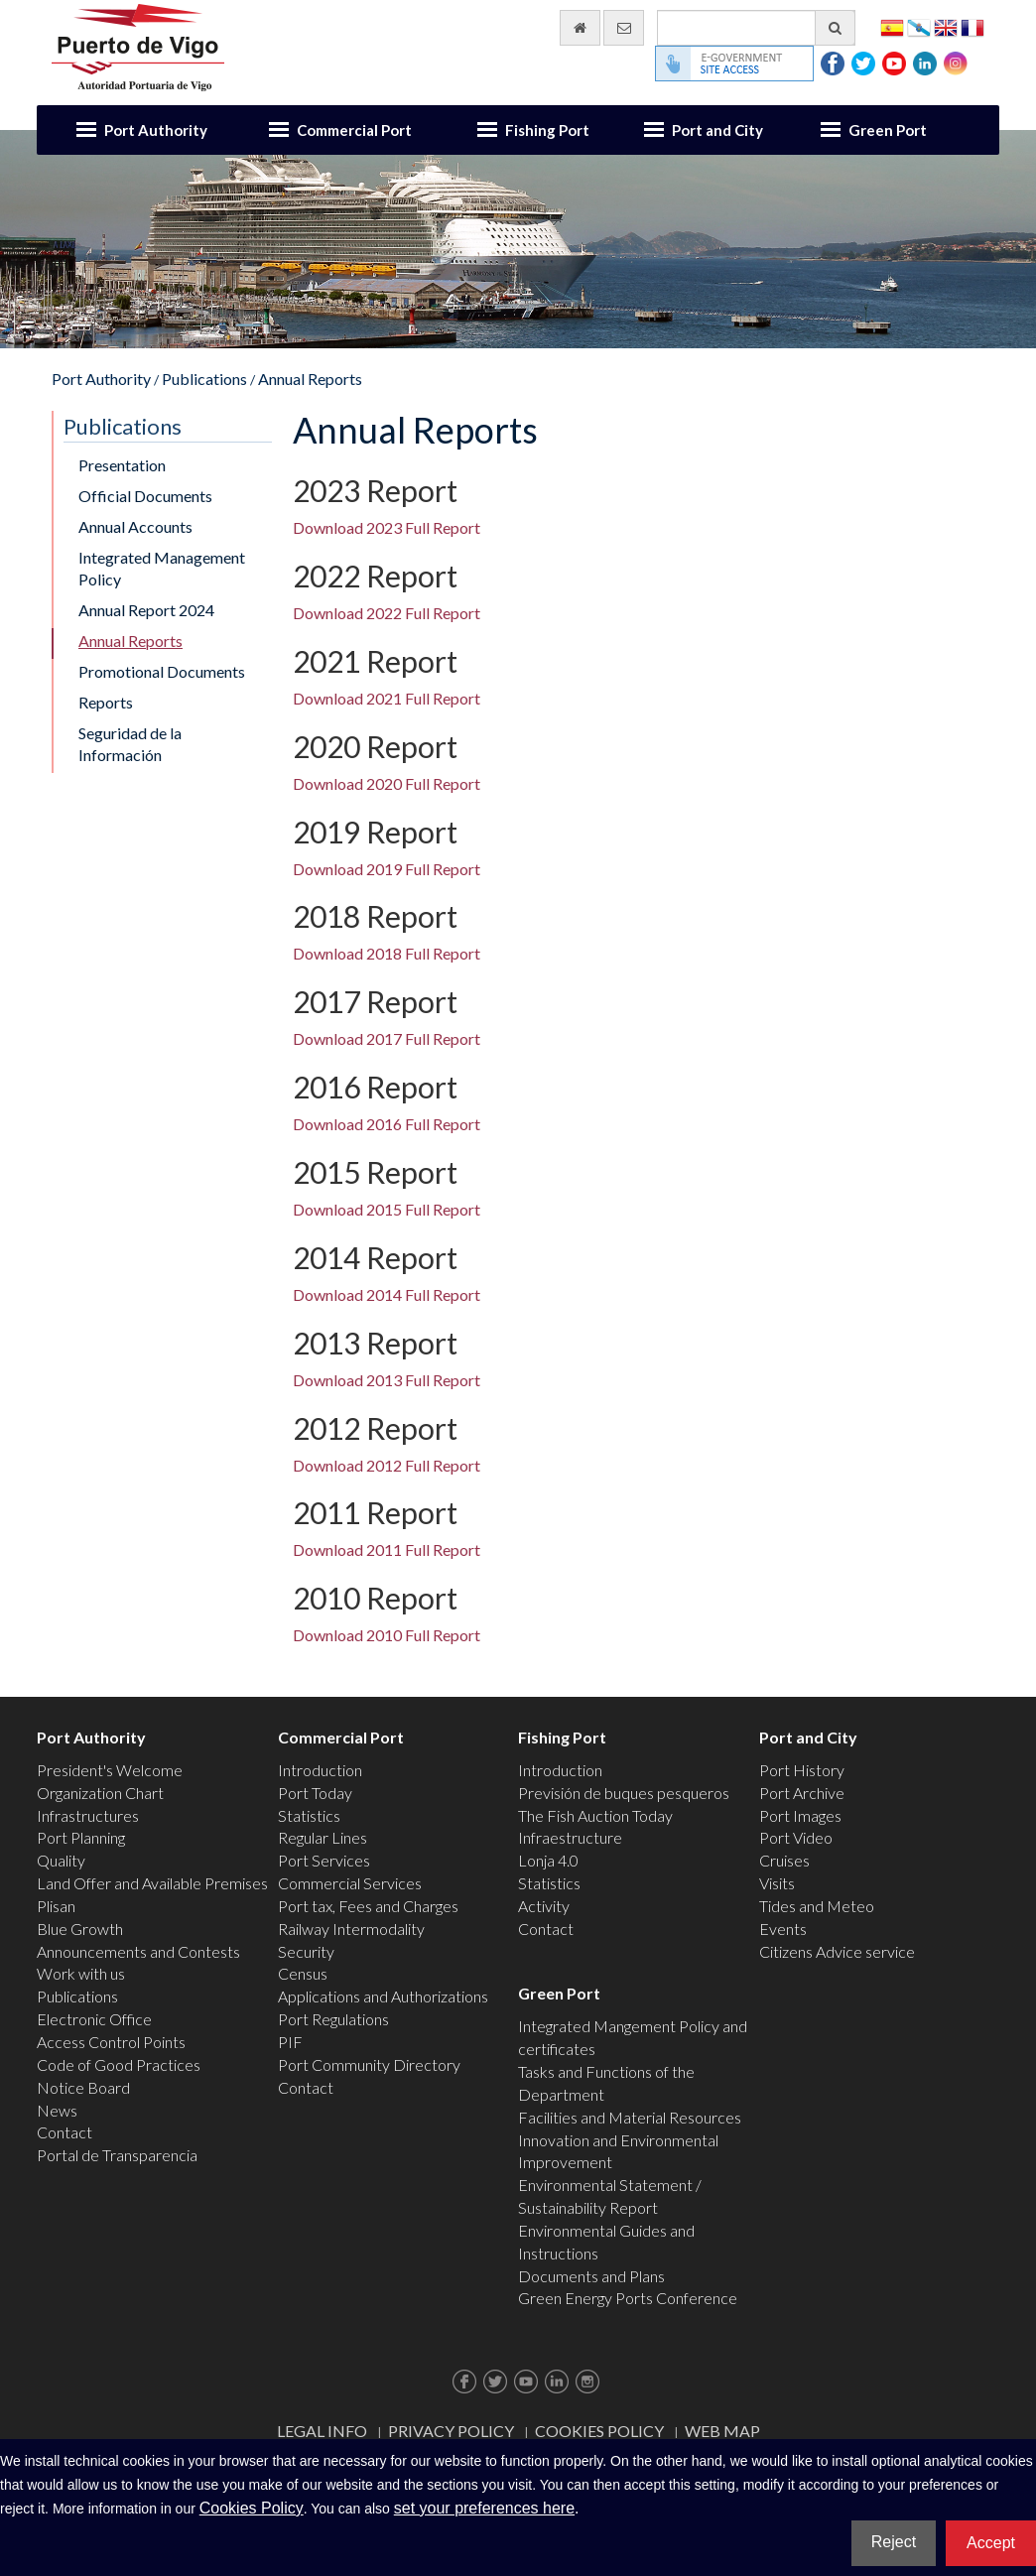 This screenshot has height=2576, width=1036. What do you see at coordinates (315, 1792) in the screenshot?
I see `Port Today` at bounding box center [315, 1792].